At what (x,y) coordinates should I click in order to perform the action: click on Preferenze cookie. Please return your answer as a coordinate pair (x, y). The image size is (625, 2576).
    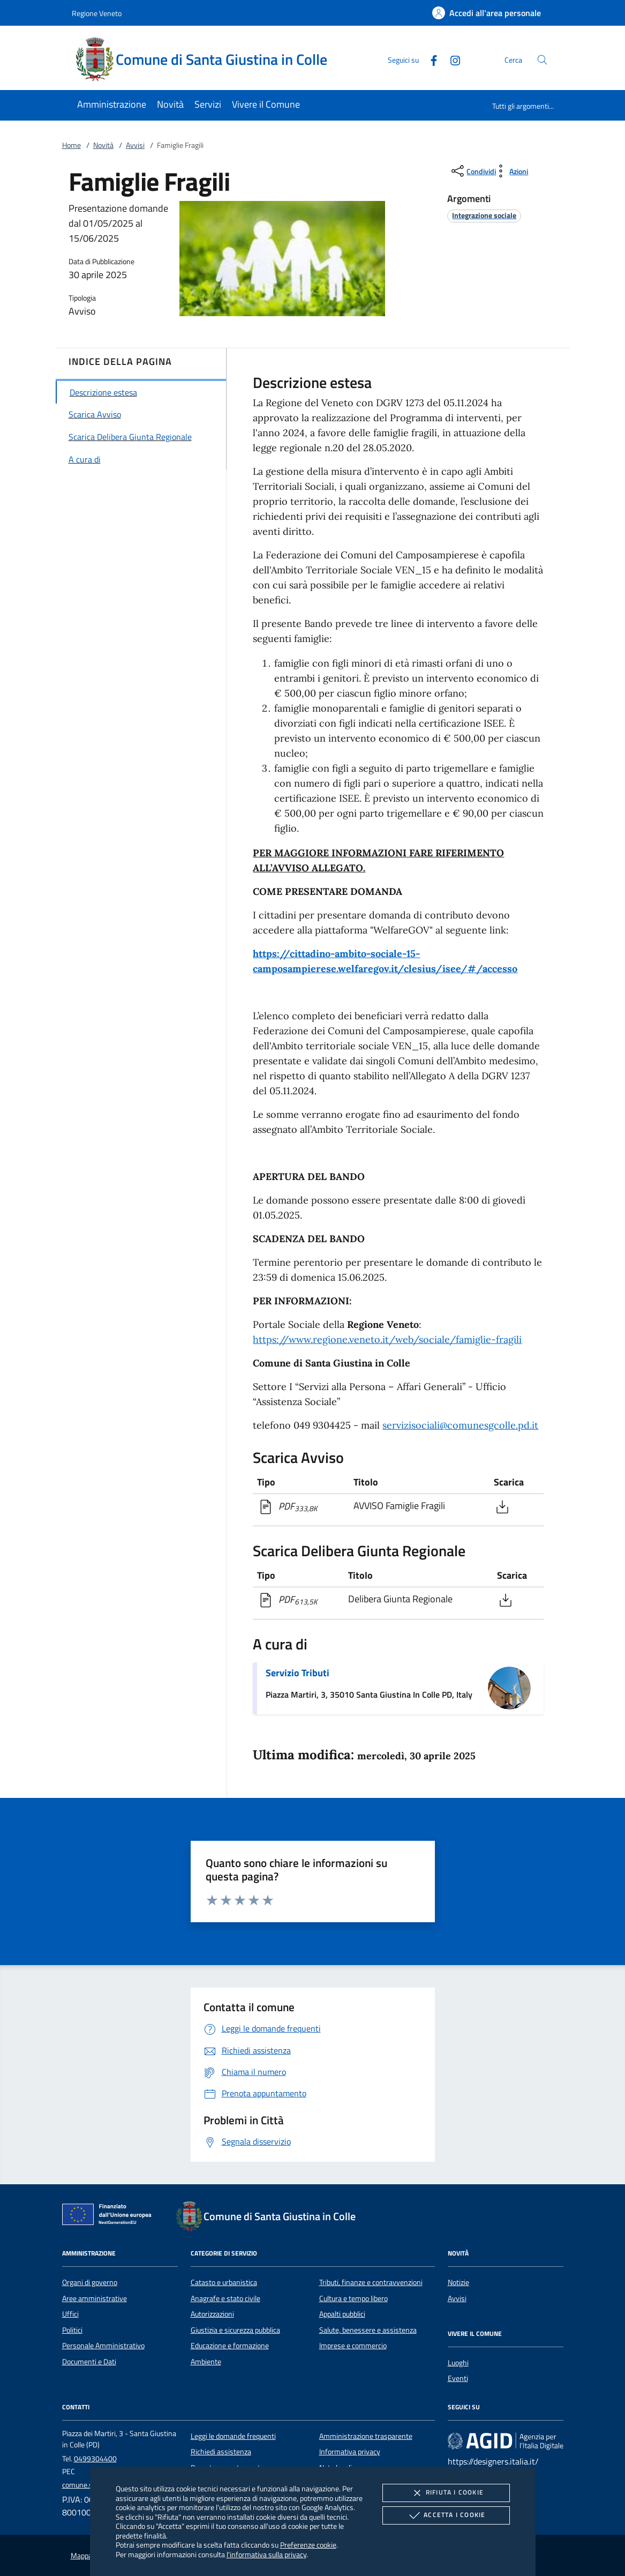
    Looking at the image, I should click on (308, 2544).